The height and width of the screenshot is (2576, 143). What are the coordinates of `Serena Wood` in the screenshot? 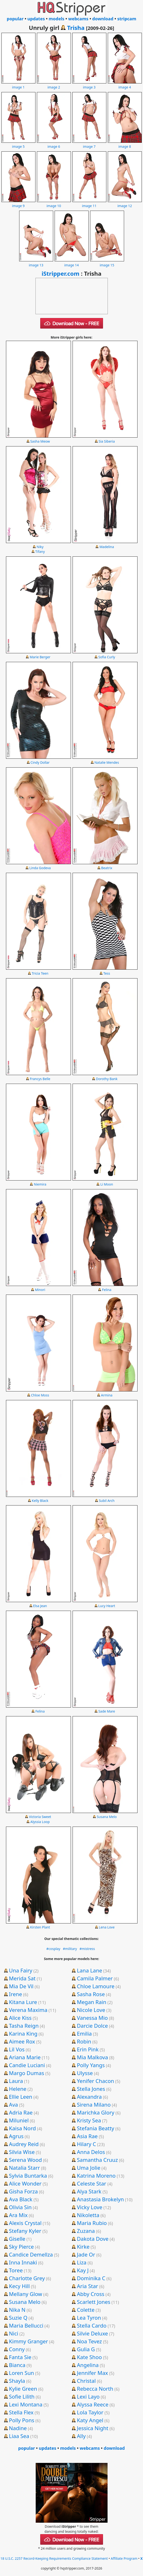 It's located at (25, 2159).